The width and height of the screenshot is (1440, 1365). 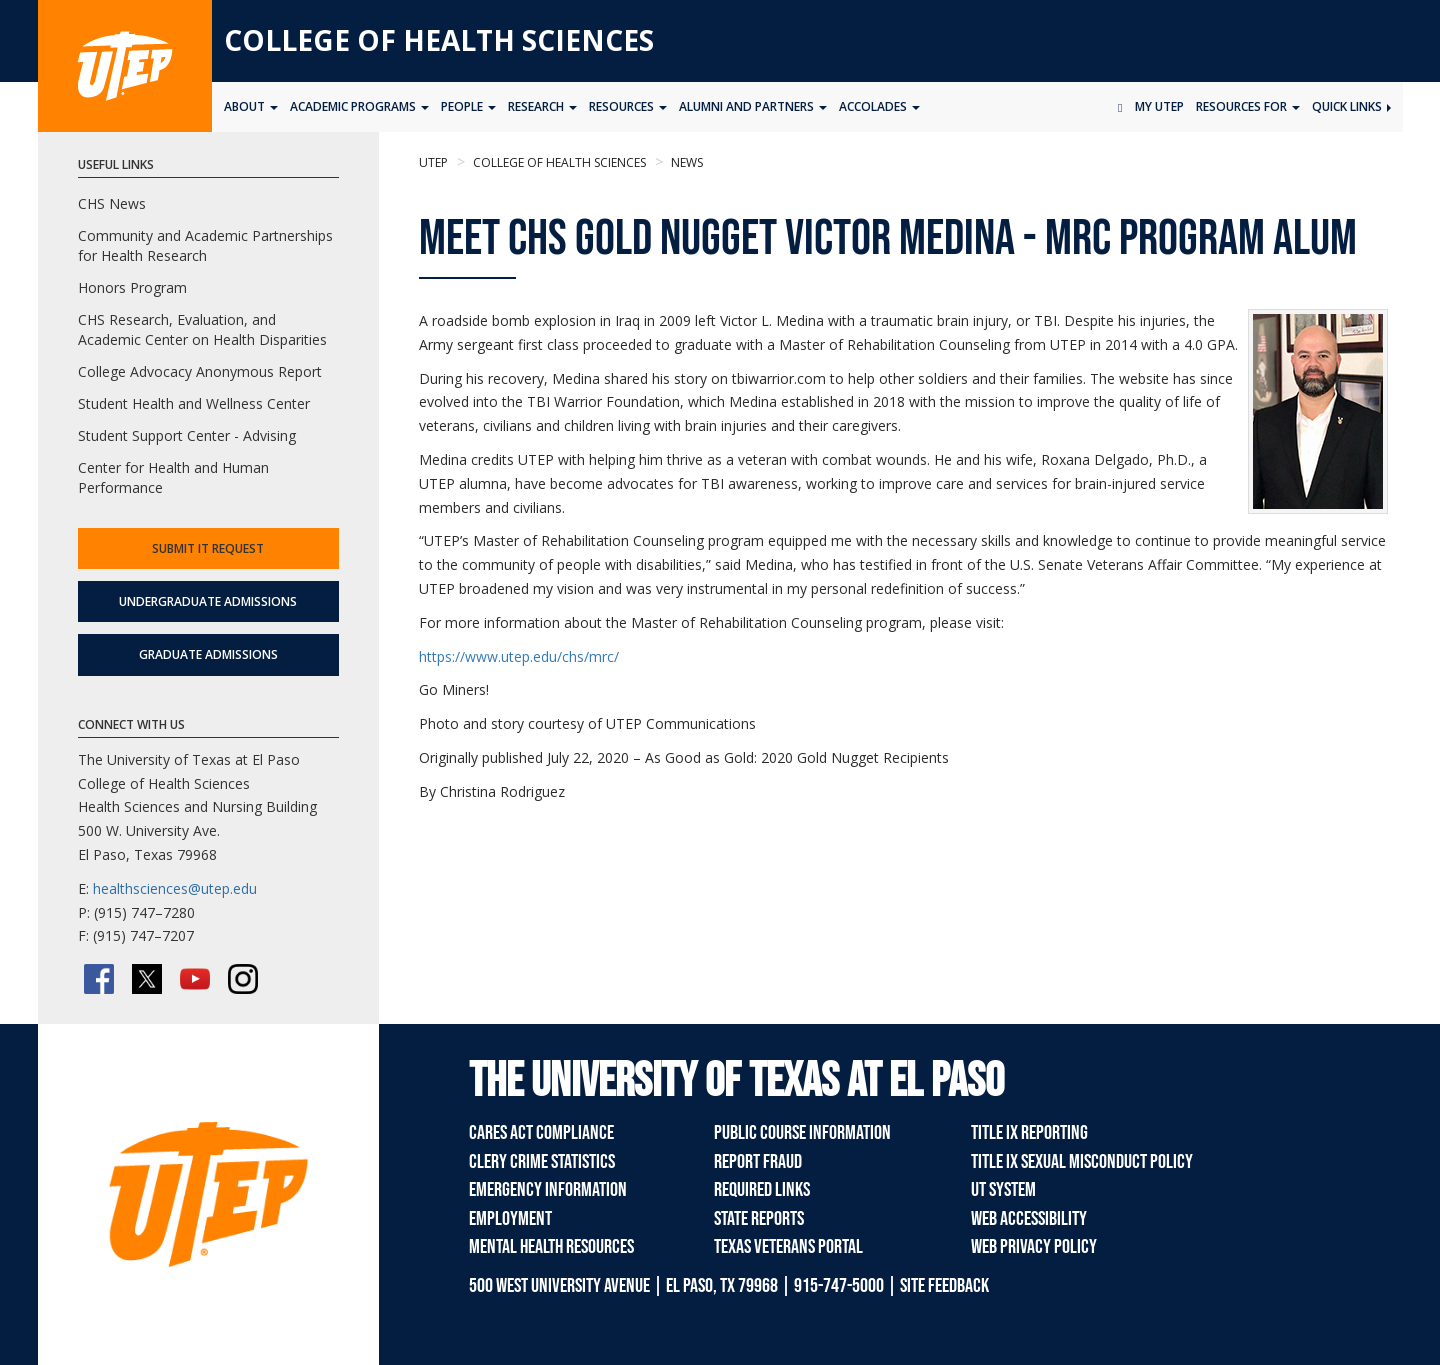 What do you see at coordinates (208, 654) in the screenshot?
I see `Graduate Admissions` at bounding box center [208, 654].